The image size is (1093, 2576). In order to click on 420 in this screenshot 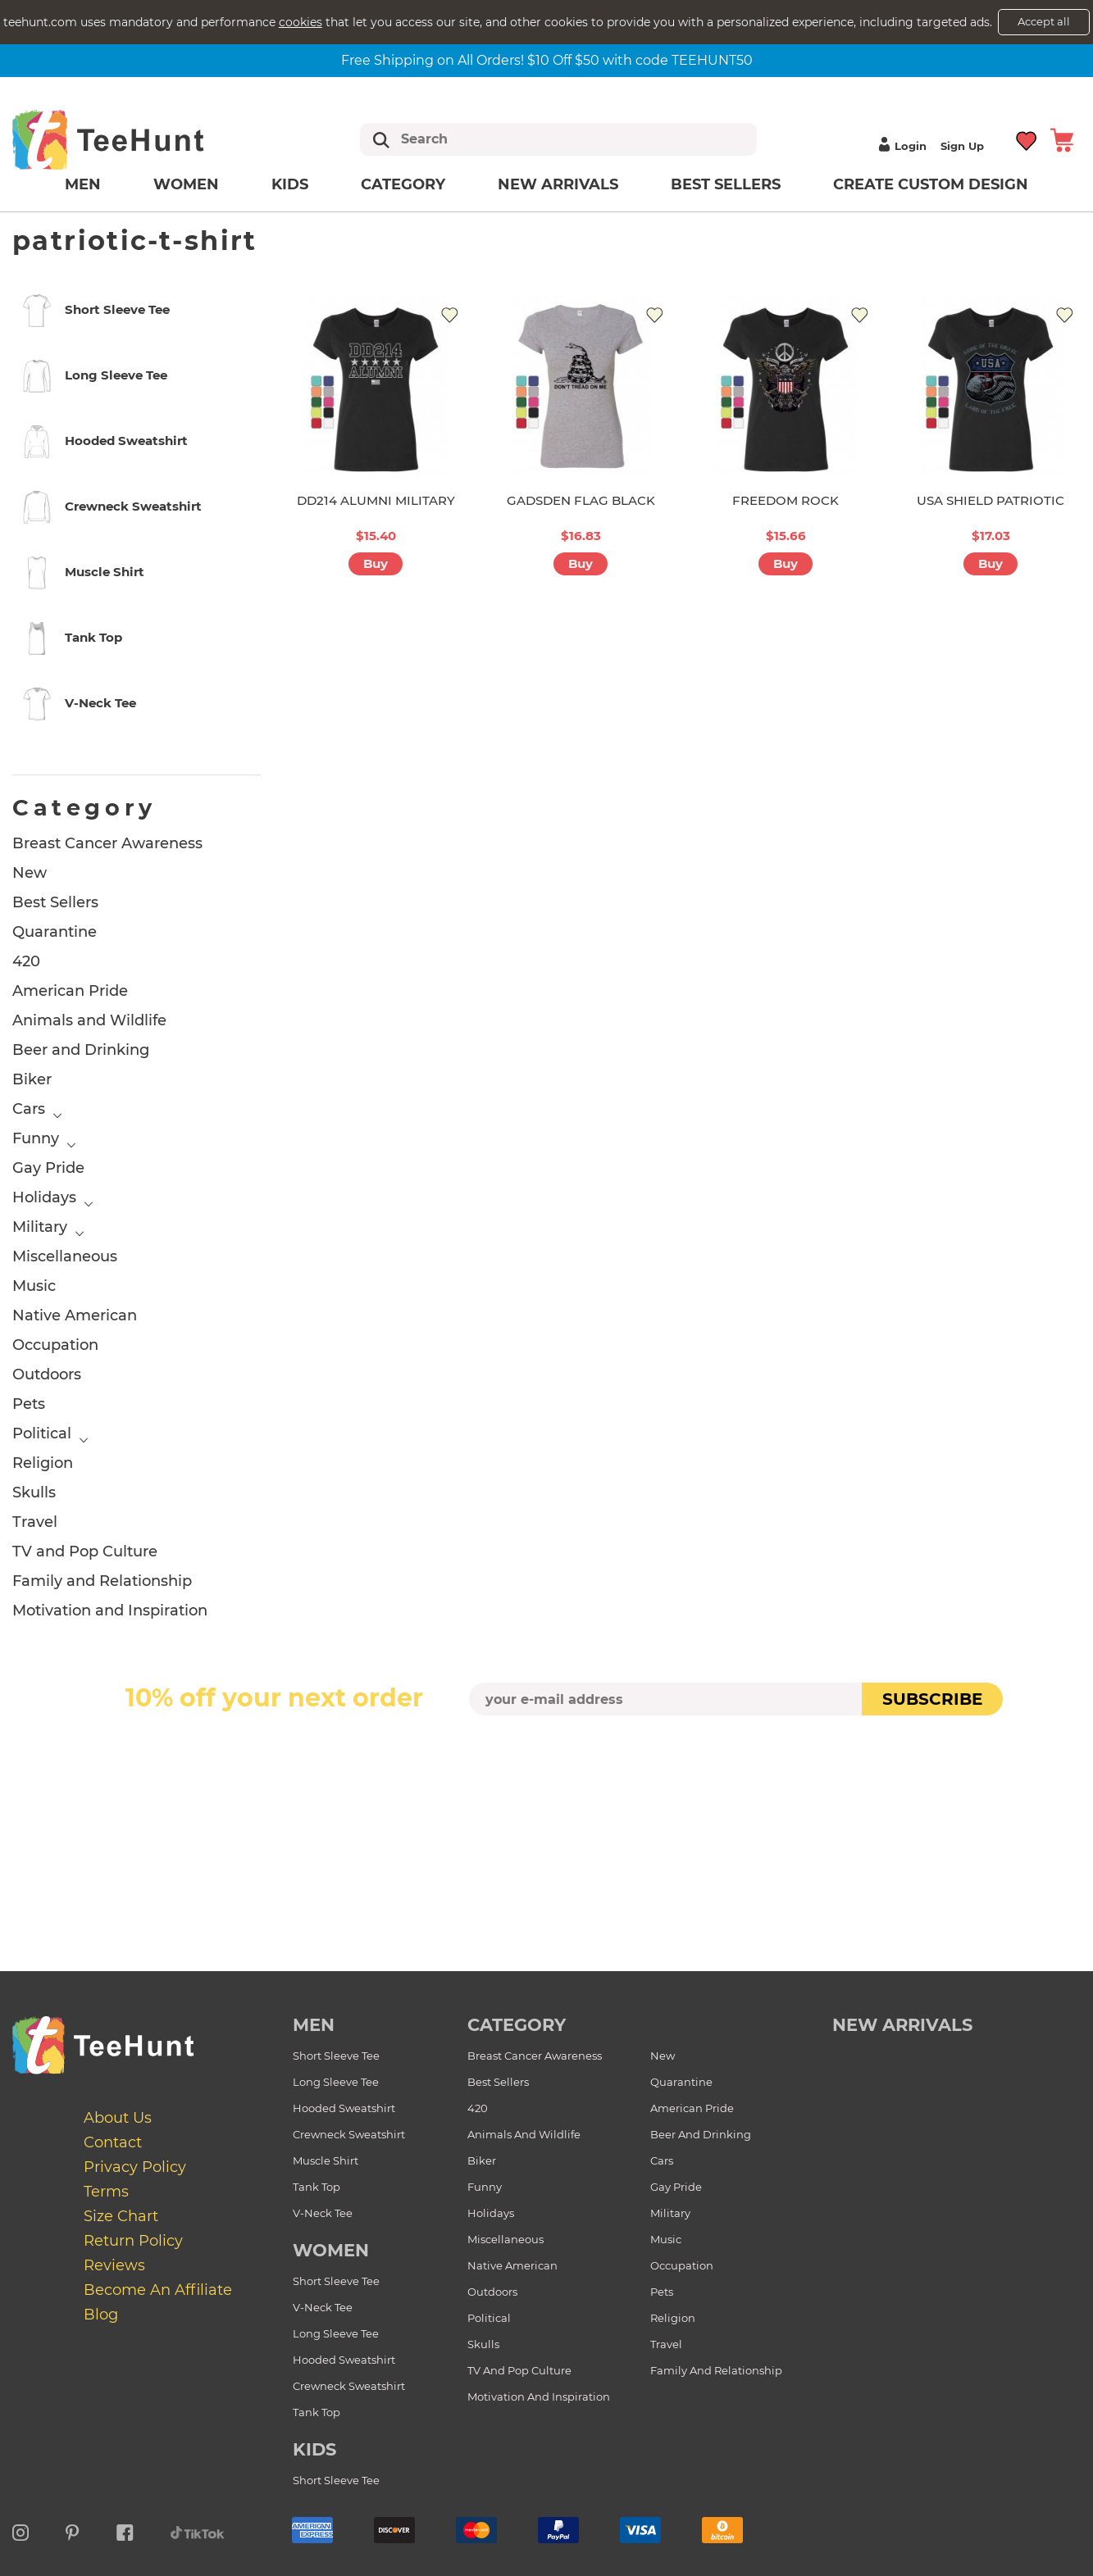, I will do `click(26, 961)`.